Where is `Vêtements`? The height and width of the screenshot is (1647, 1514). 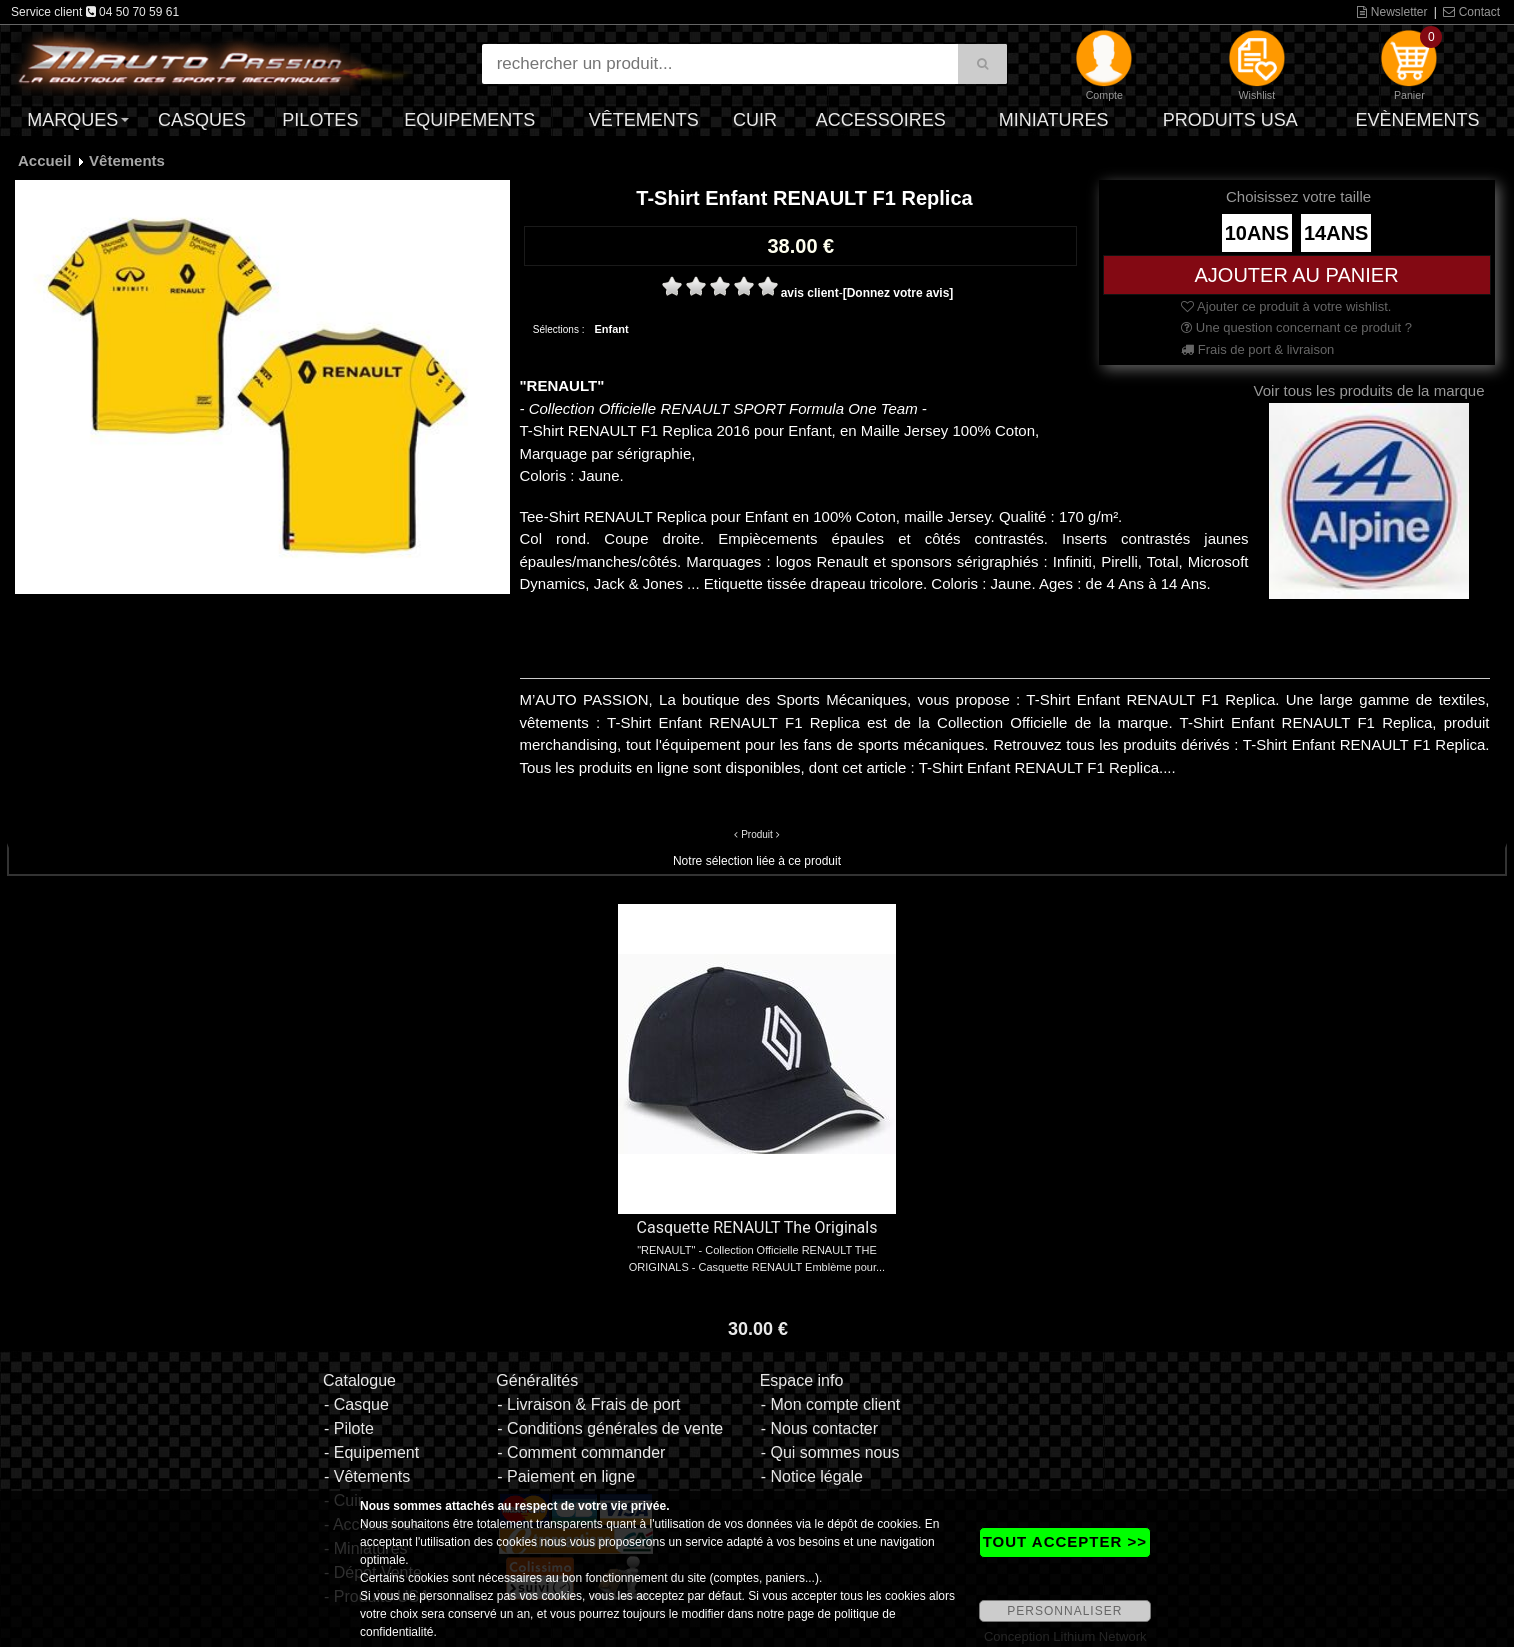 Vêtements is located at coordinates (644, 120).